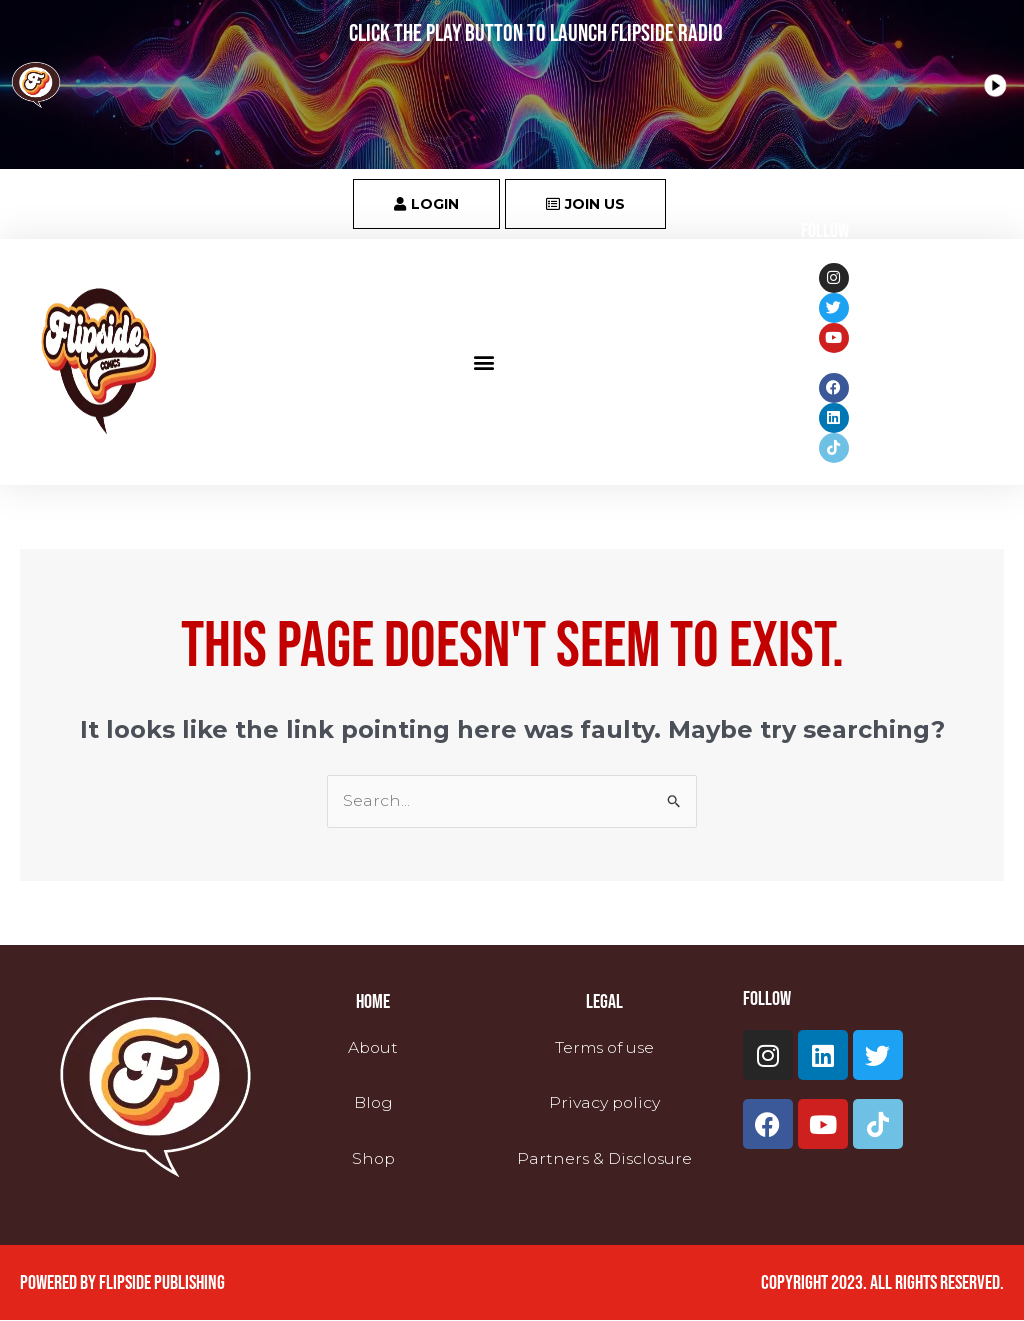 This screenshot has height=1321, width=1024. Describe the element at coordinates (373, 1103) in the screenshot. I see `Blog` at that location.